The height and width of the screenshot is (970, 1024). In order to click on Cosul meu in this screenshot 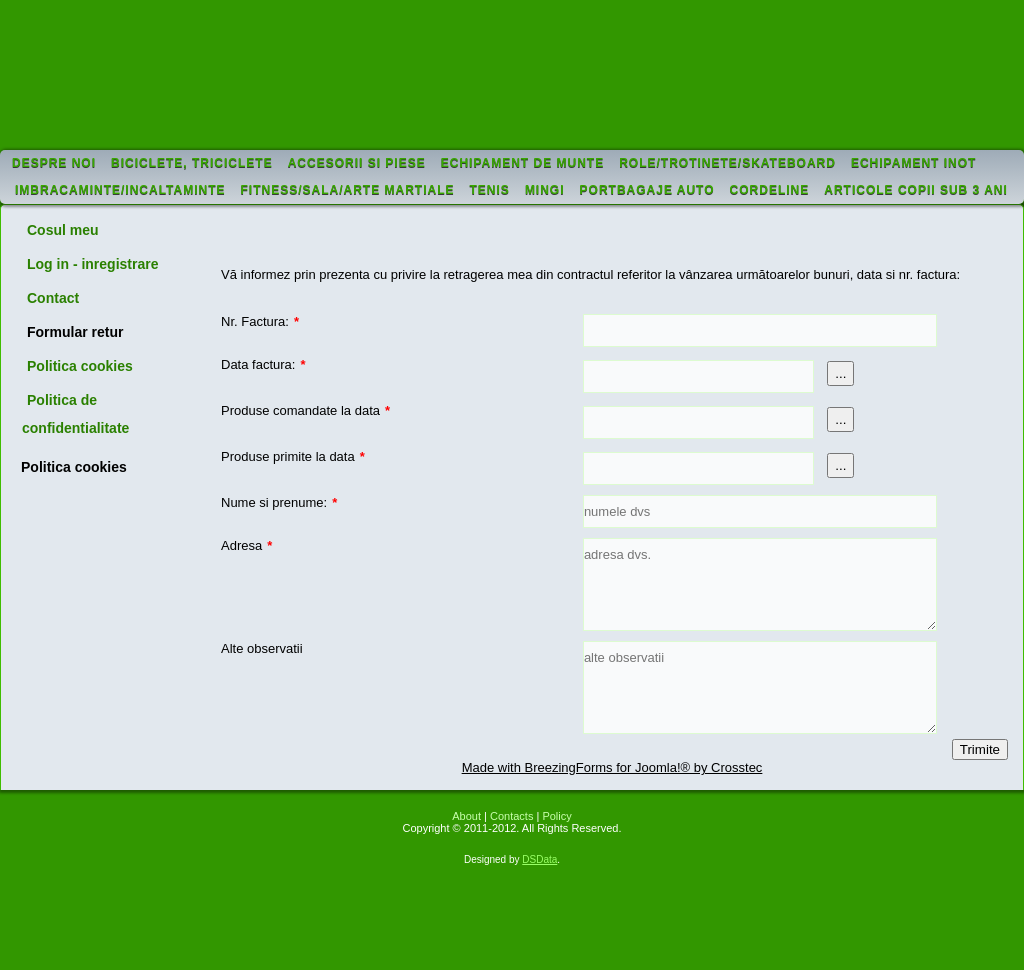, I will do `click(63, 230)`.